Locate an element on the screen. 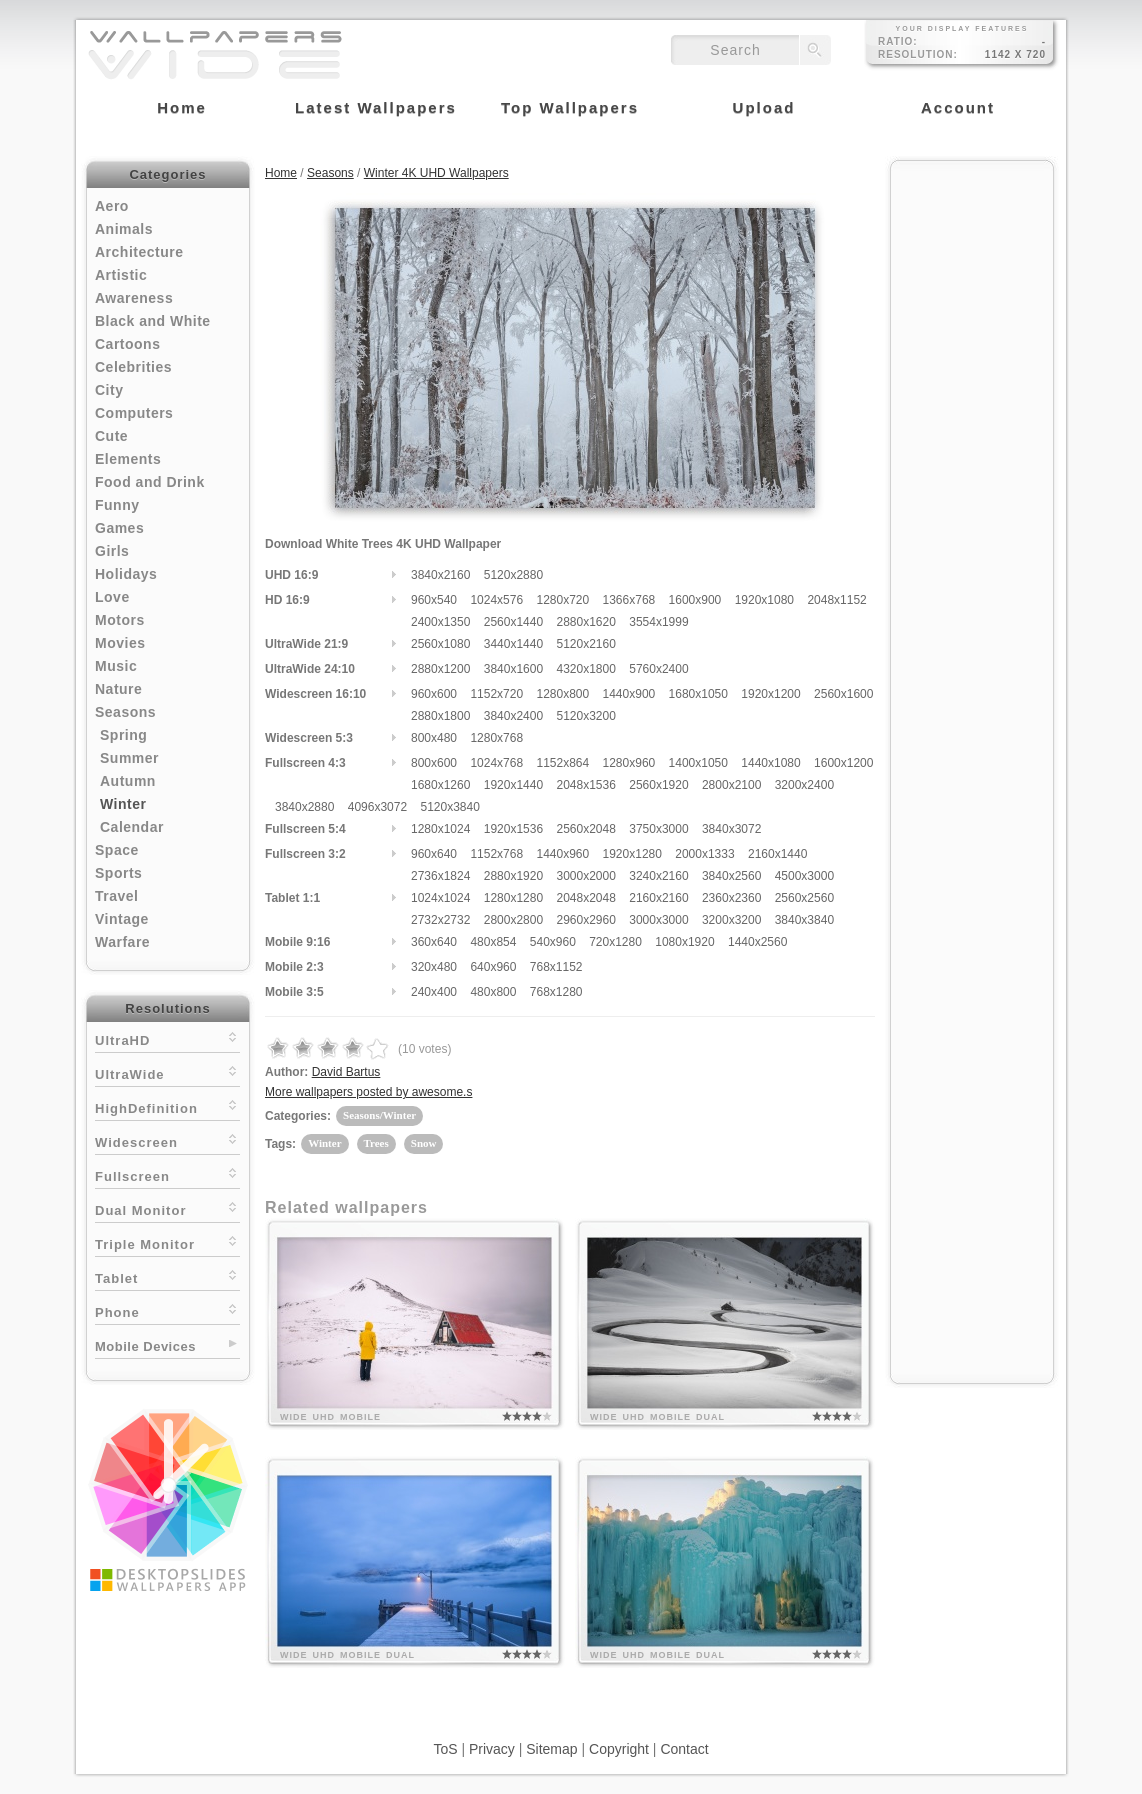  Mobile Devices is located at coordinates (145, 1346).